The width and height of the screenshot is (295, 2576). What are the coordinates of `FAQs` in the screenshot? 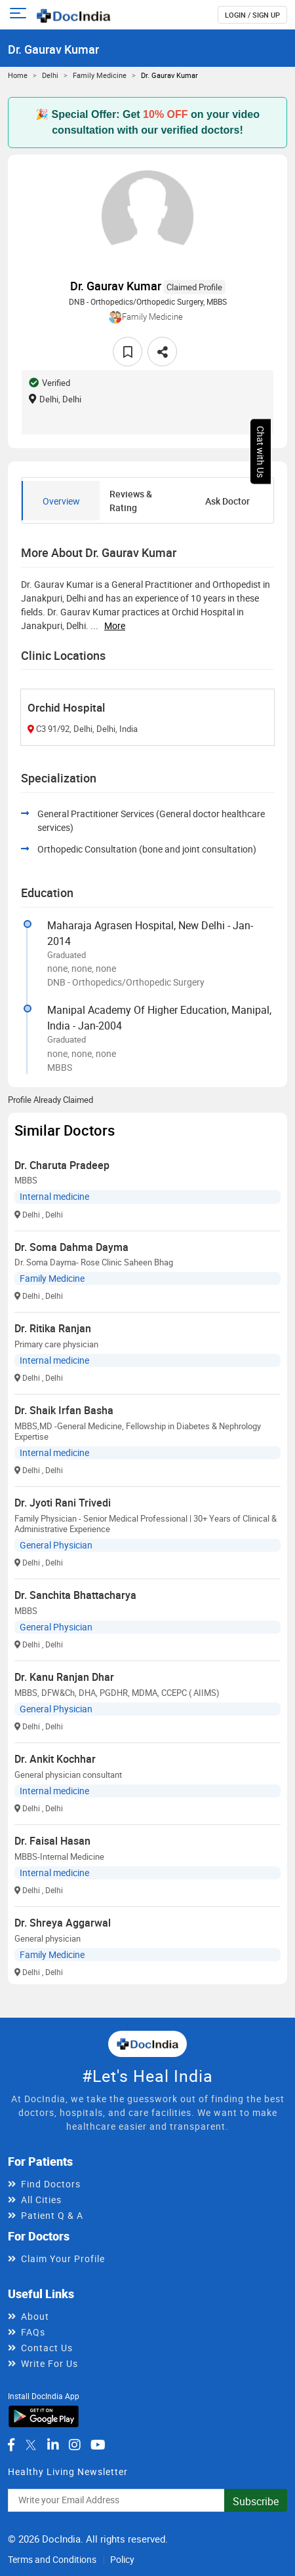 It's located at (33, 2332).